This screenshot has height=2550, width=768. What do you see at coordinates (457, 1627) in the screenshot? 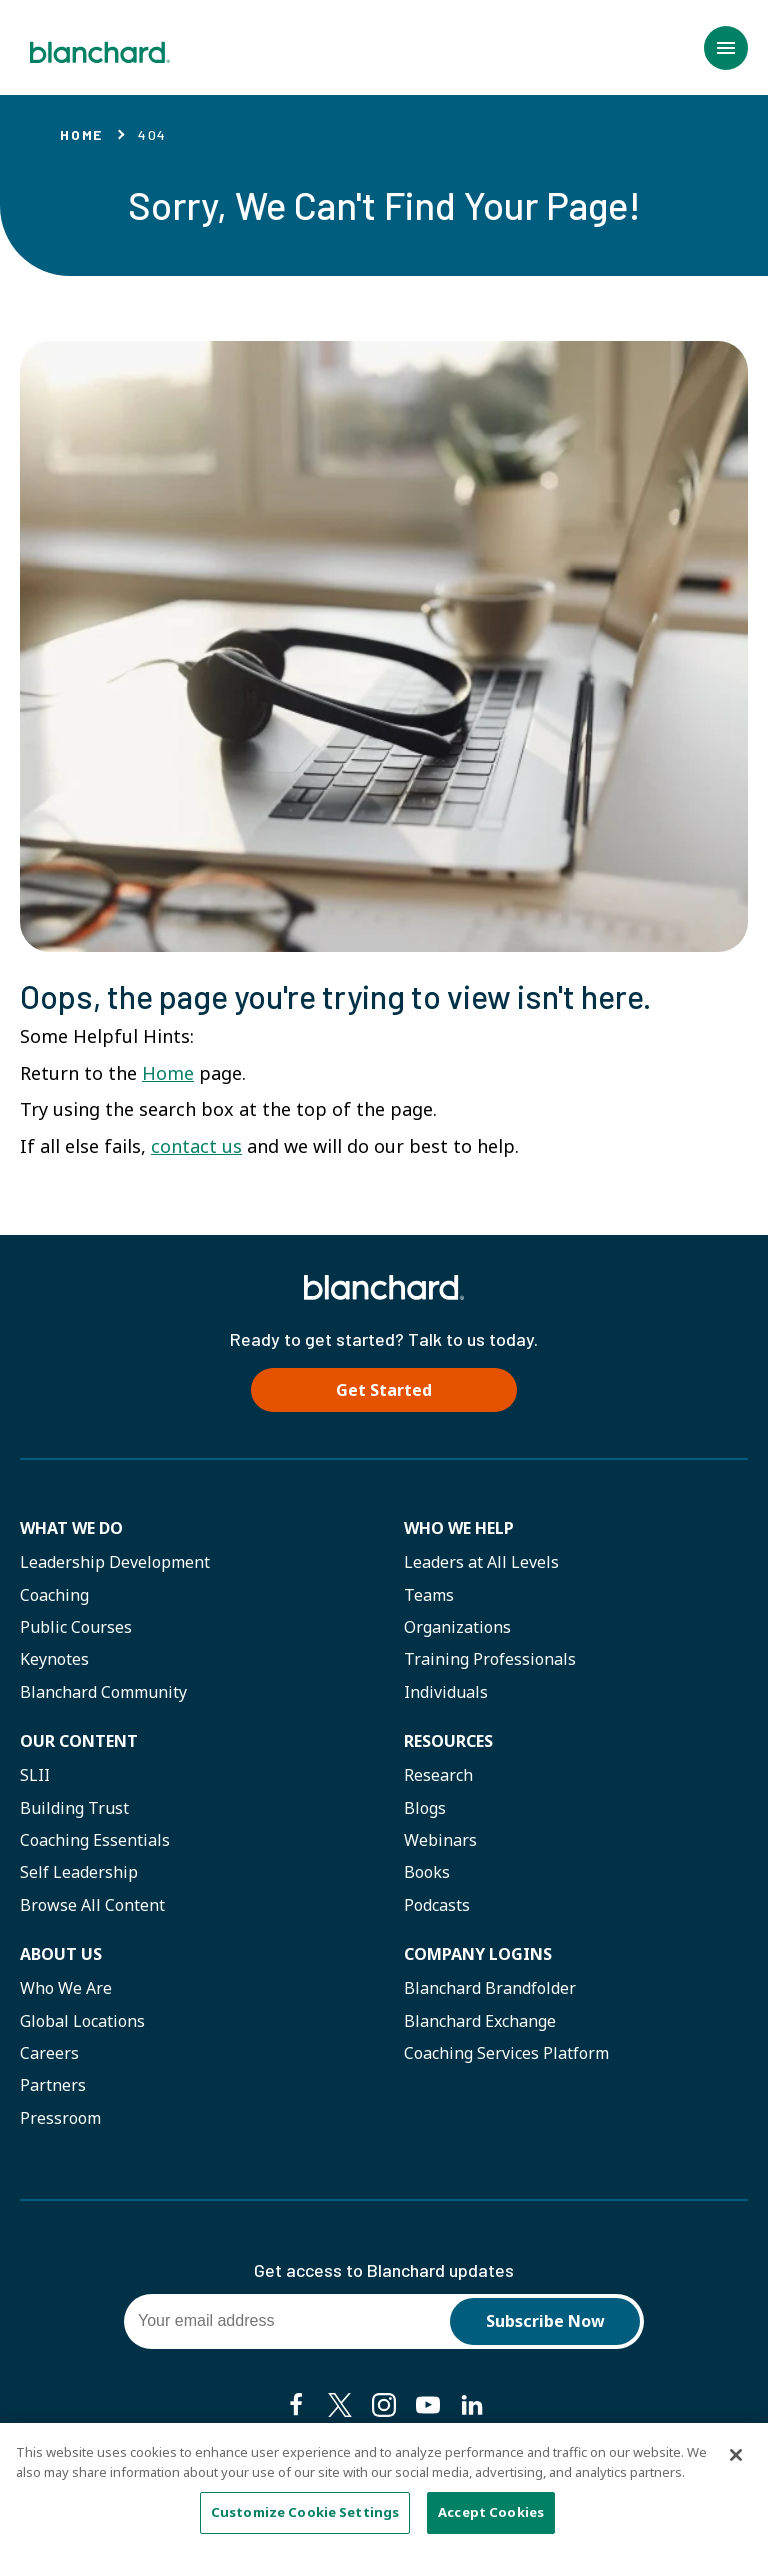
I see `Organizations` at bounding box center [457, 1627].